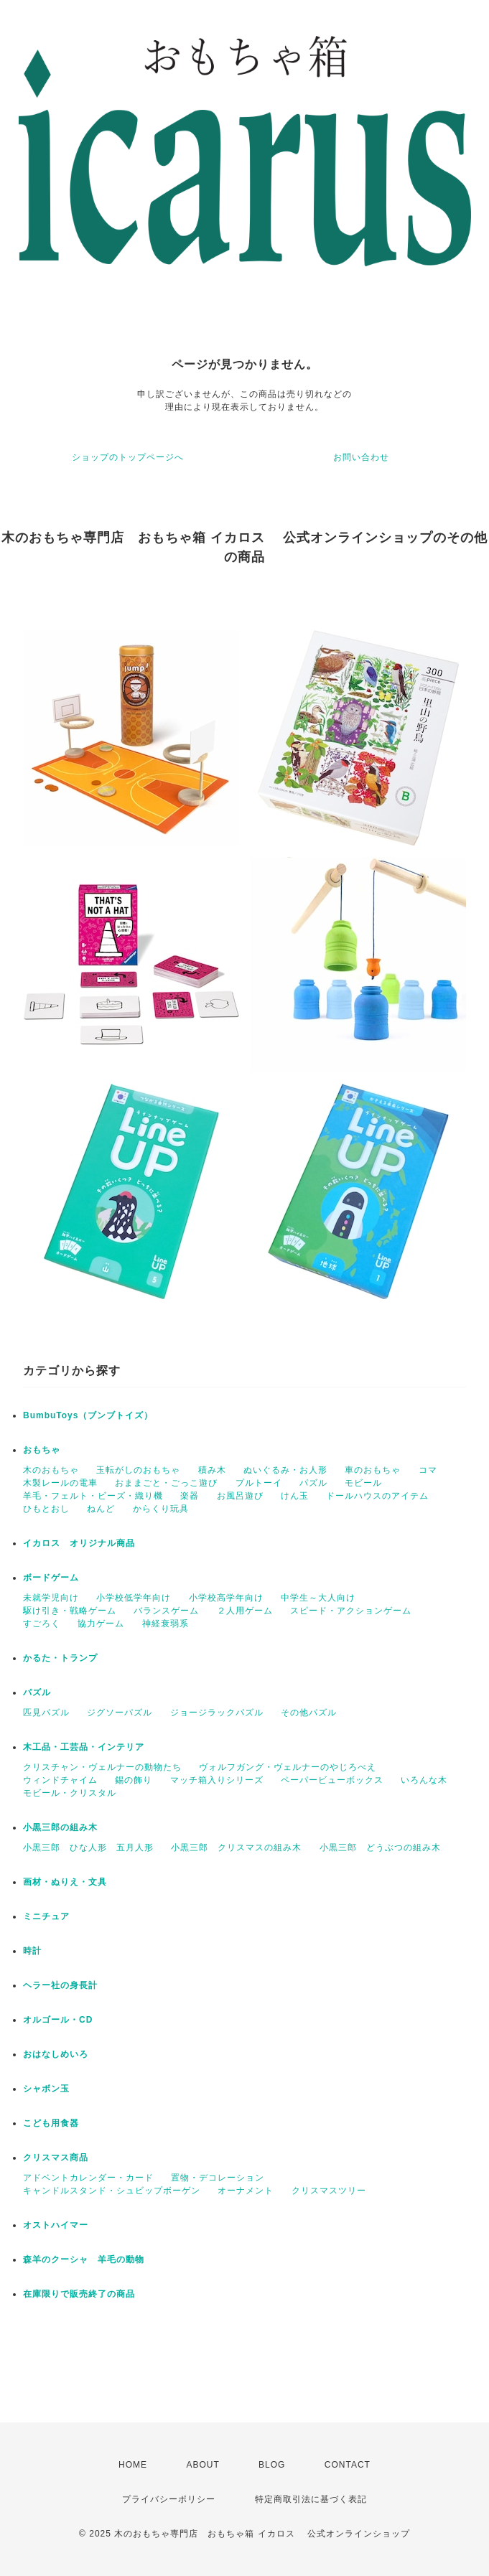 The width and height of the screenshot is (489, 2576). I want to click on バランスゲーム, so click(166, 1611).